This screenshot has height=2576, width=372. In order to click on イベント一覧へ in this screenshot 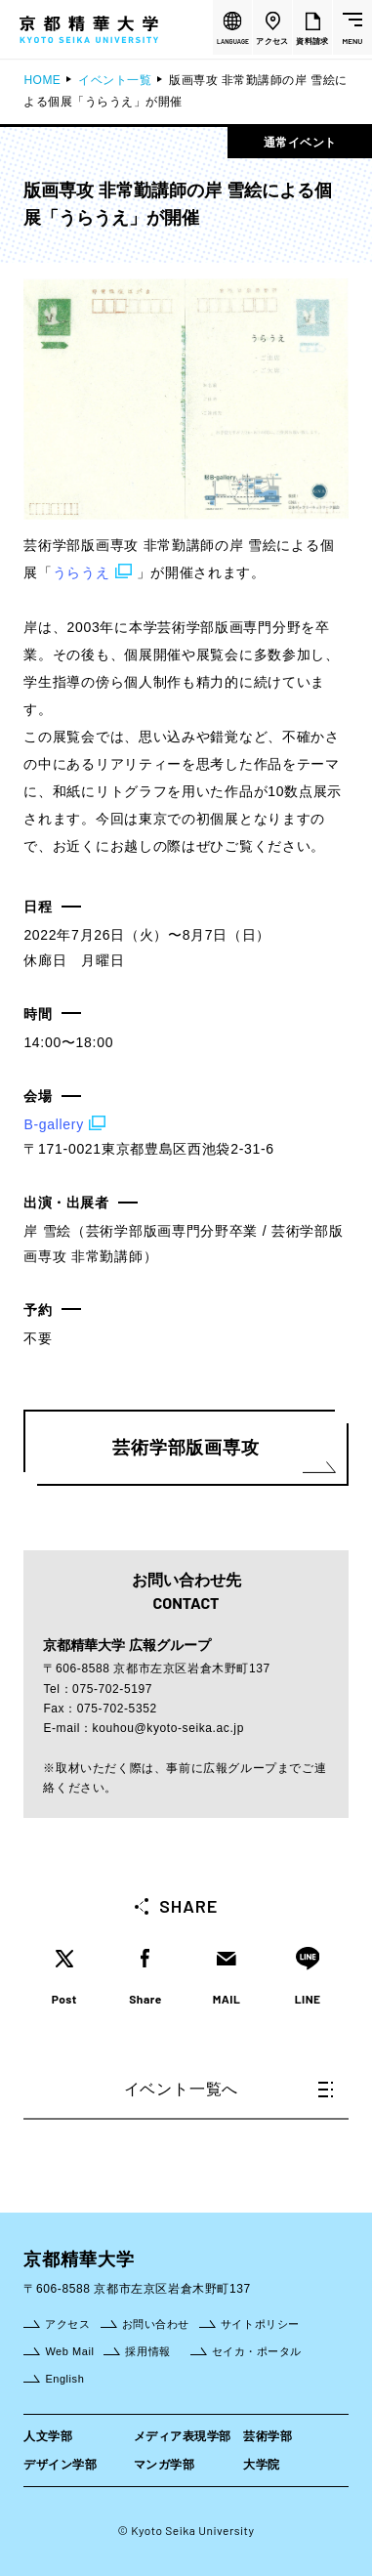, I will do `click(228, 2089)`.